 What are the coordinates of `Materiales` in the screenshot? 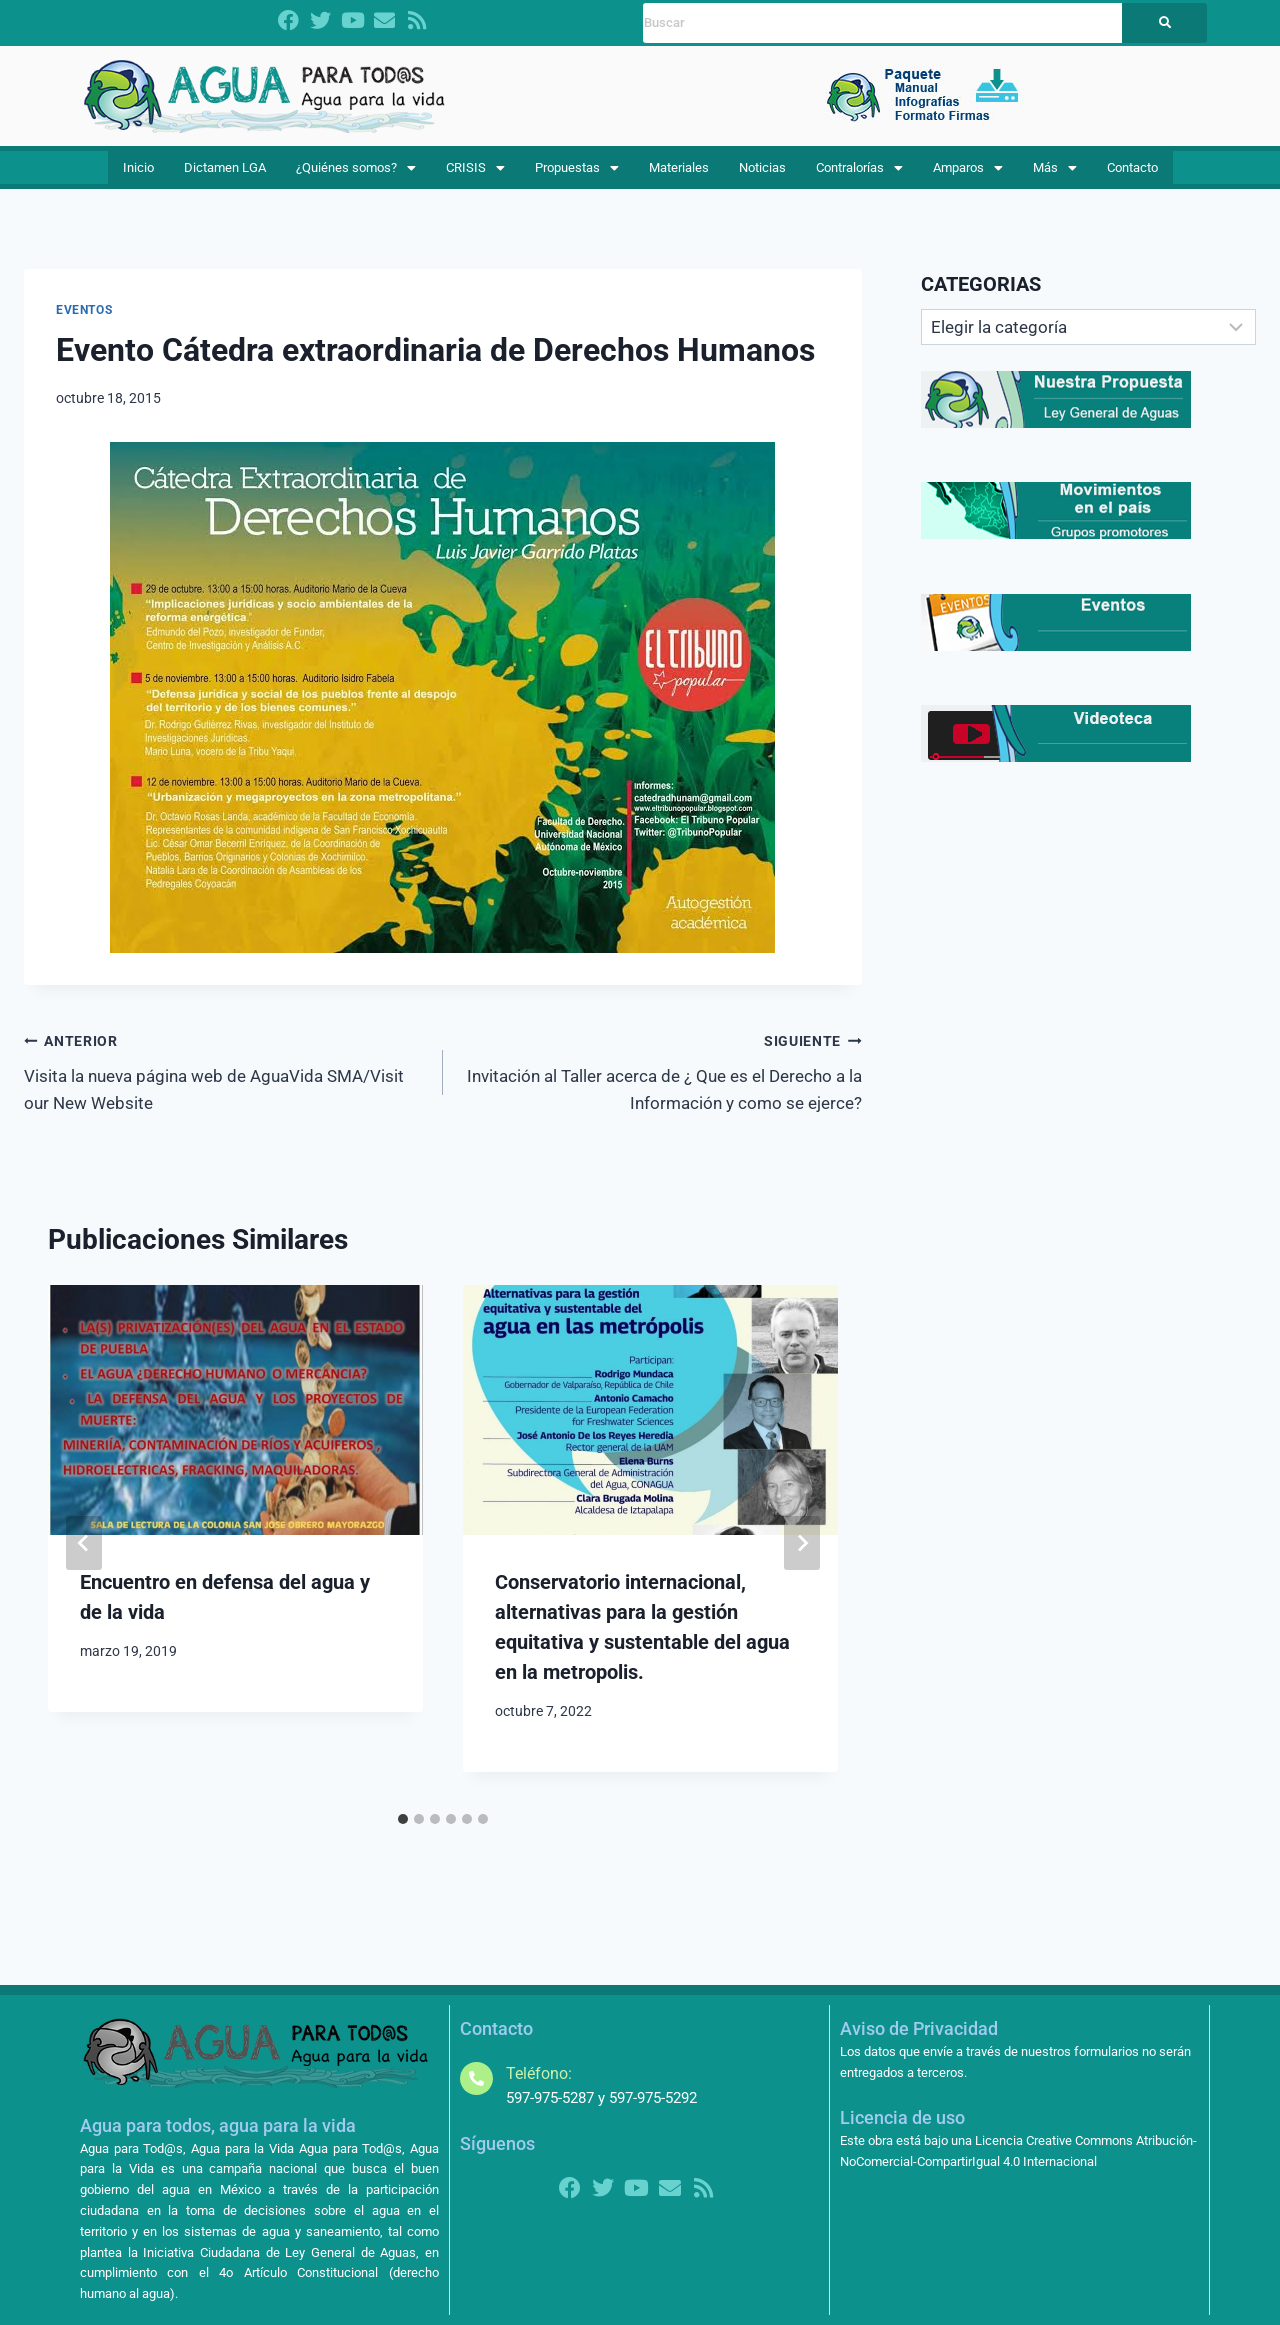 It's located at (681, 175).